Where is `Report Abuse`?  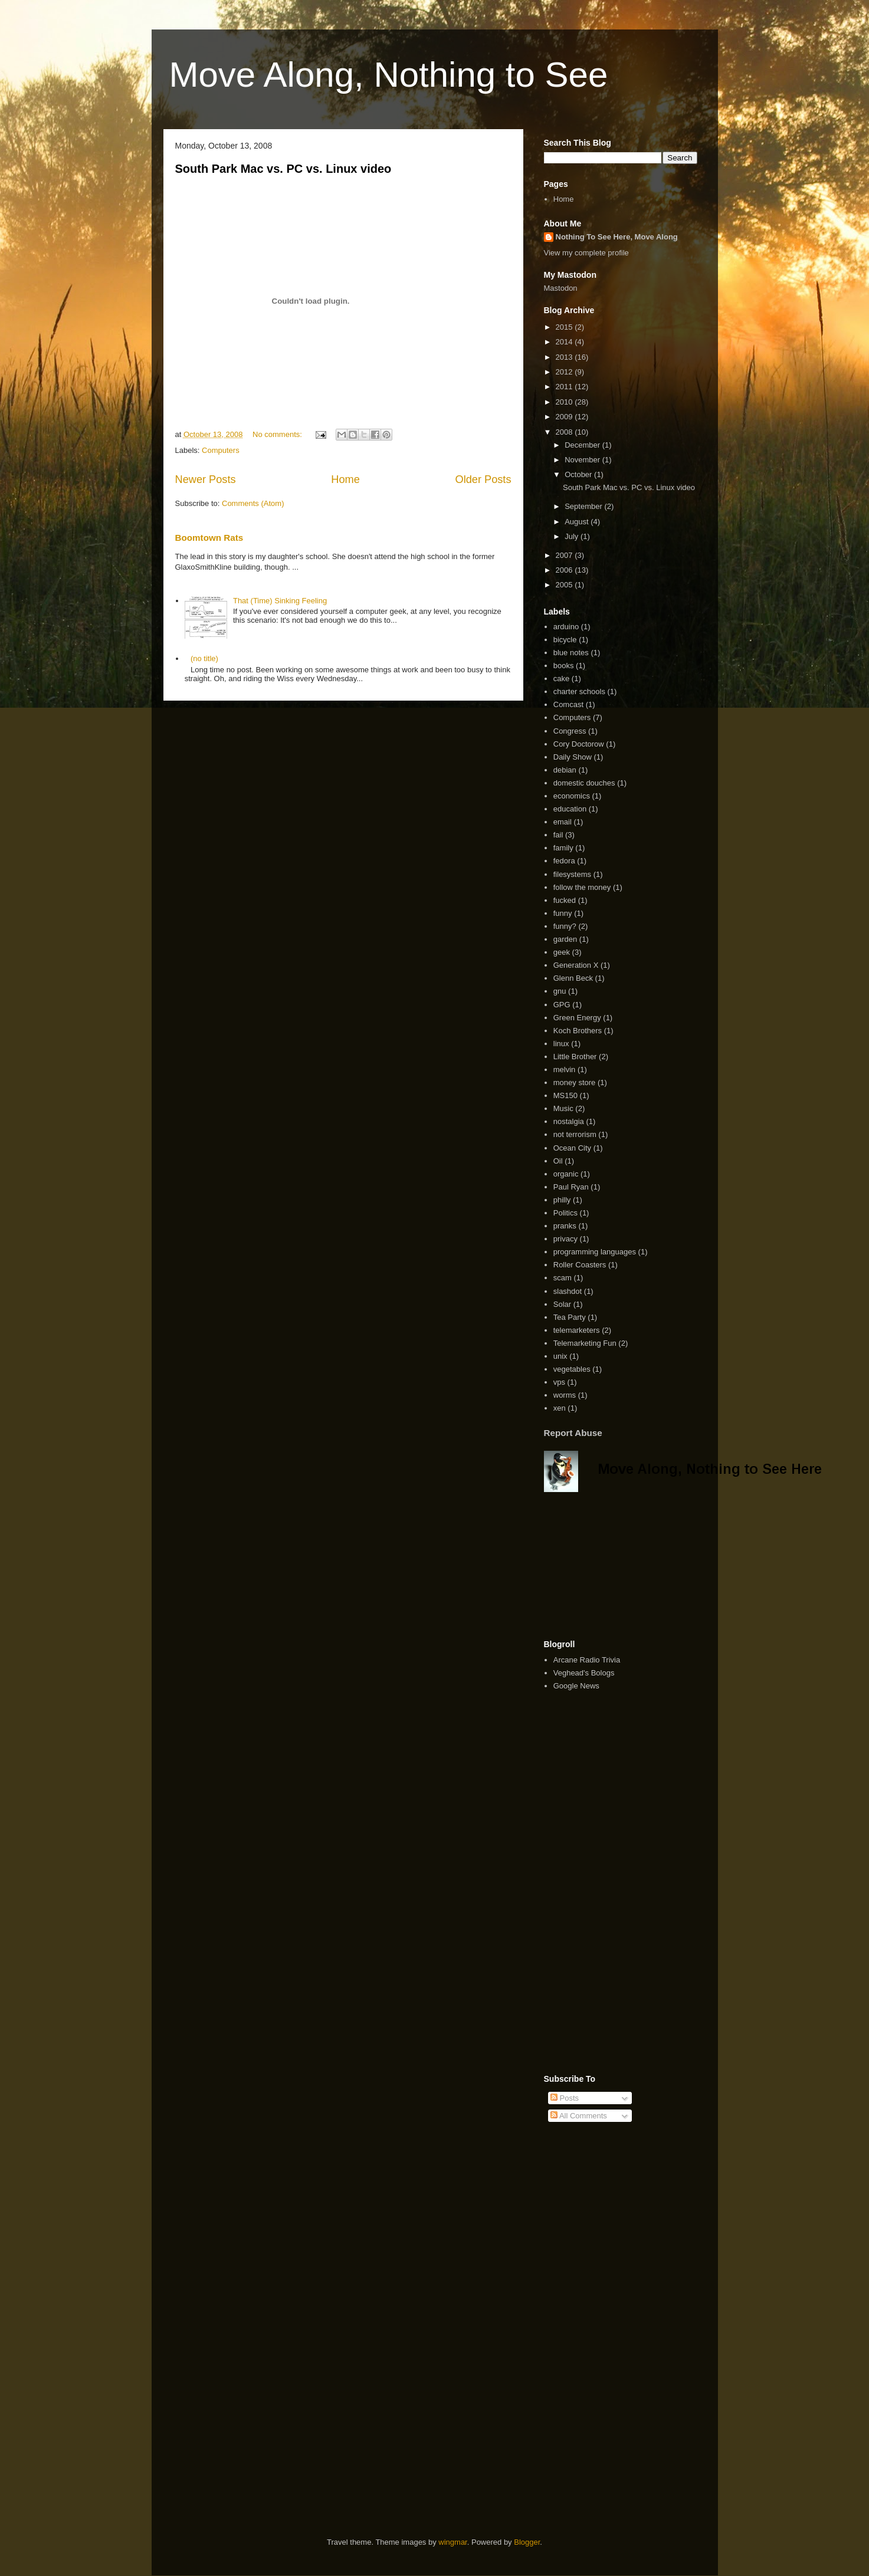
Report Abuse is located at coordinates (573, 1433).